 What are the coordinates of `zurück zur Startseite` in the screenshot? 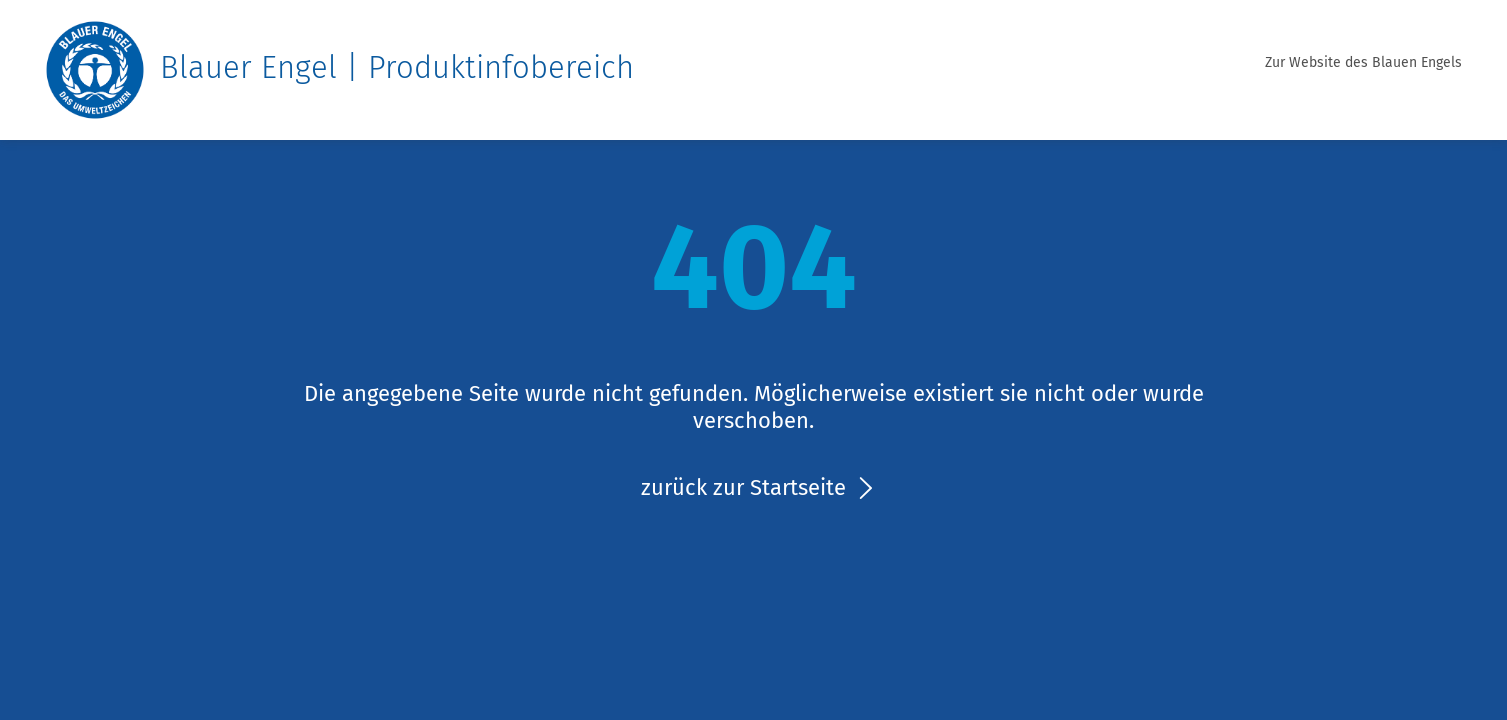 It's located at (743, 487).